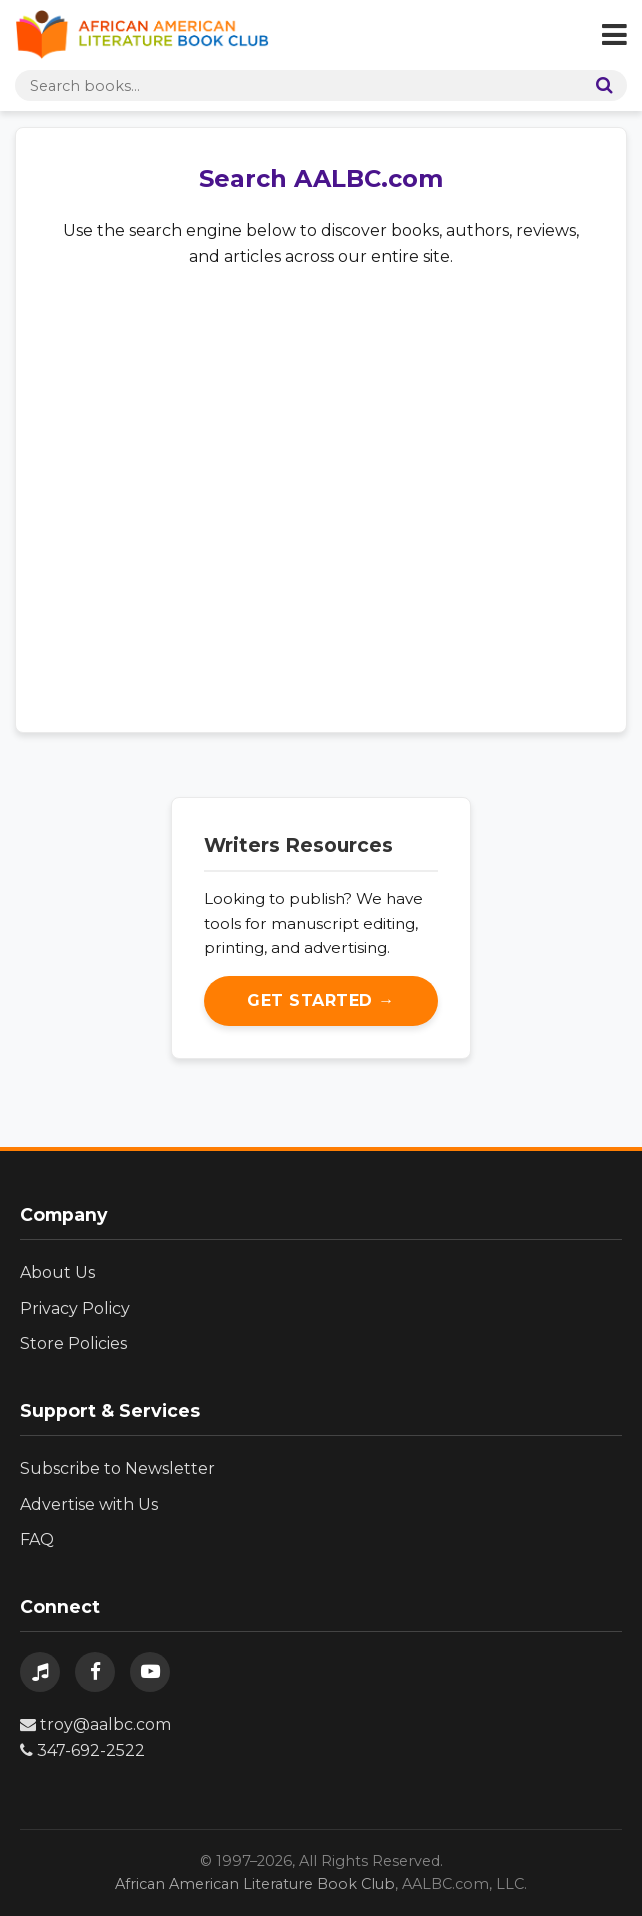 The height and width of the screenshot is (1916, 642). I want to click on 347-692-2522, so click(82, 1750).